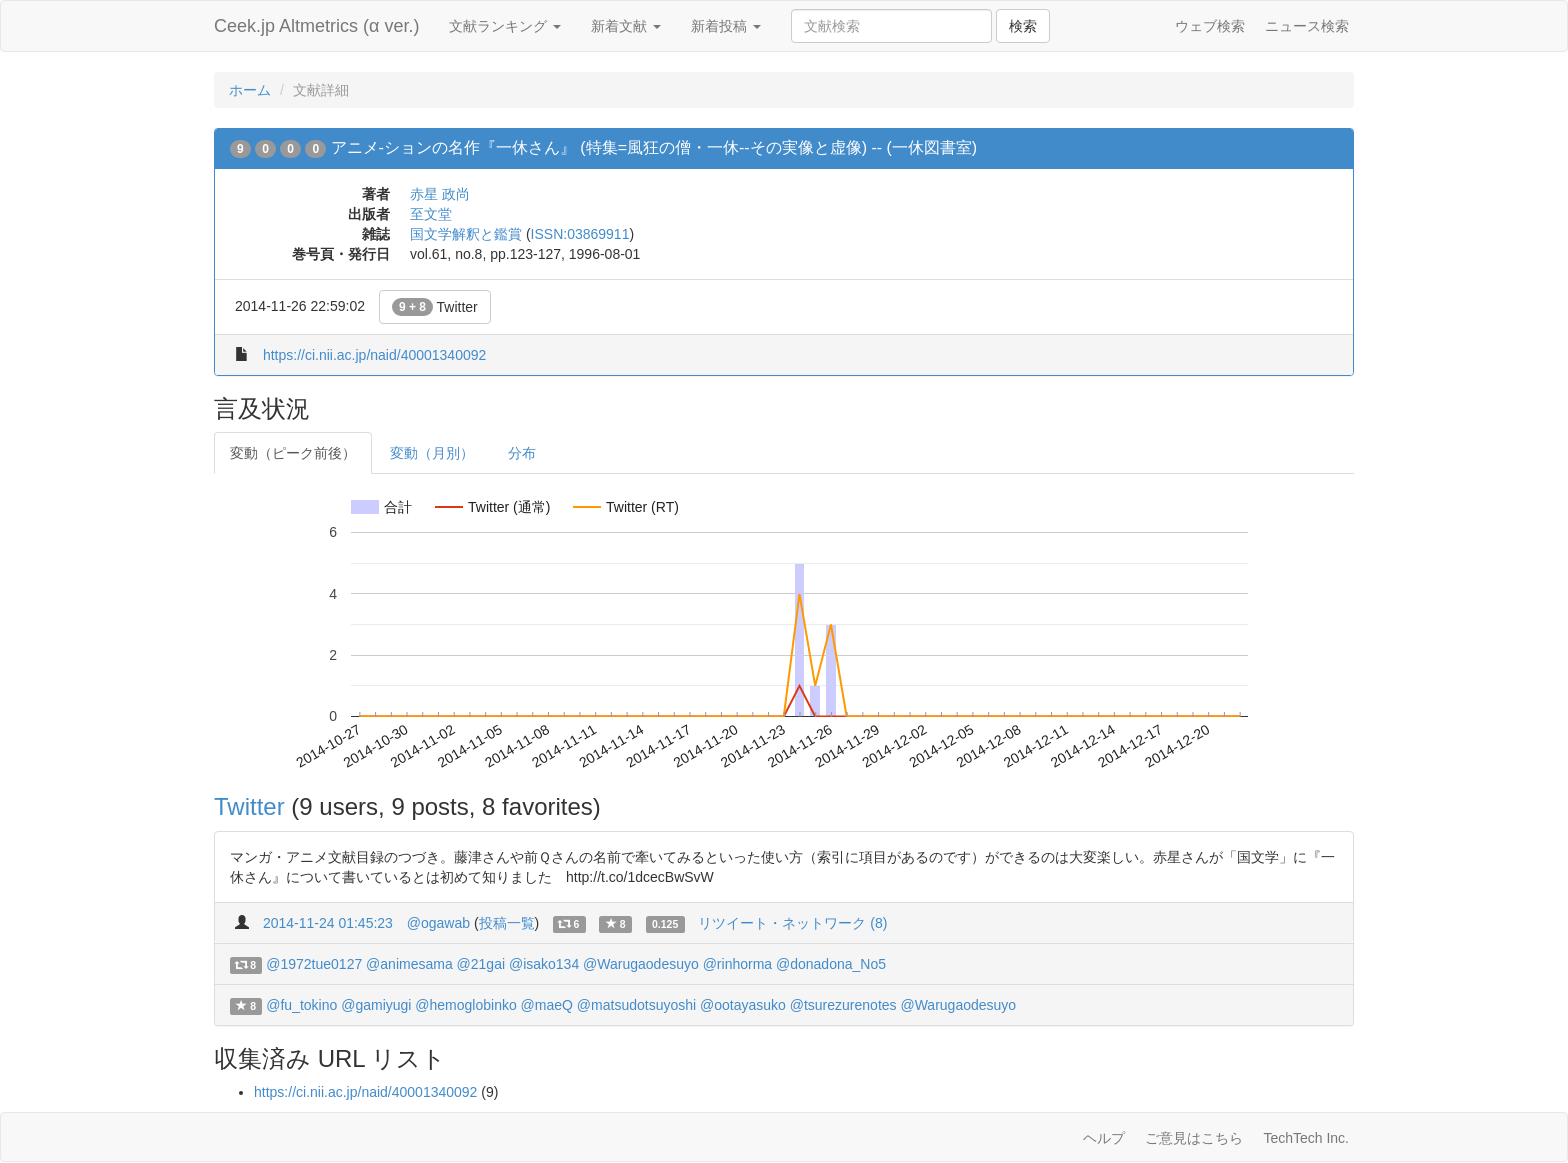 The width and height of the screenshot is (1568, 1163). What do you see at coordinates (293, 453) in the screenshot?
I see `変動（ピーク前後）` at bounding box center [293, 453].